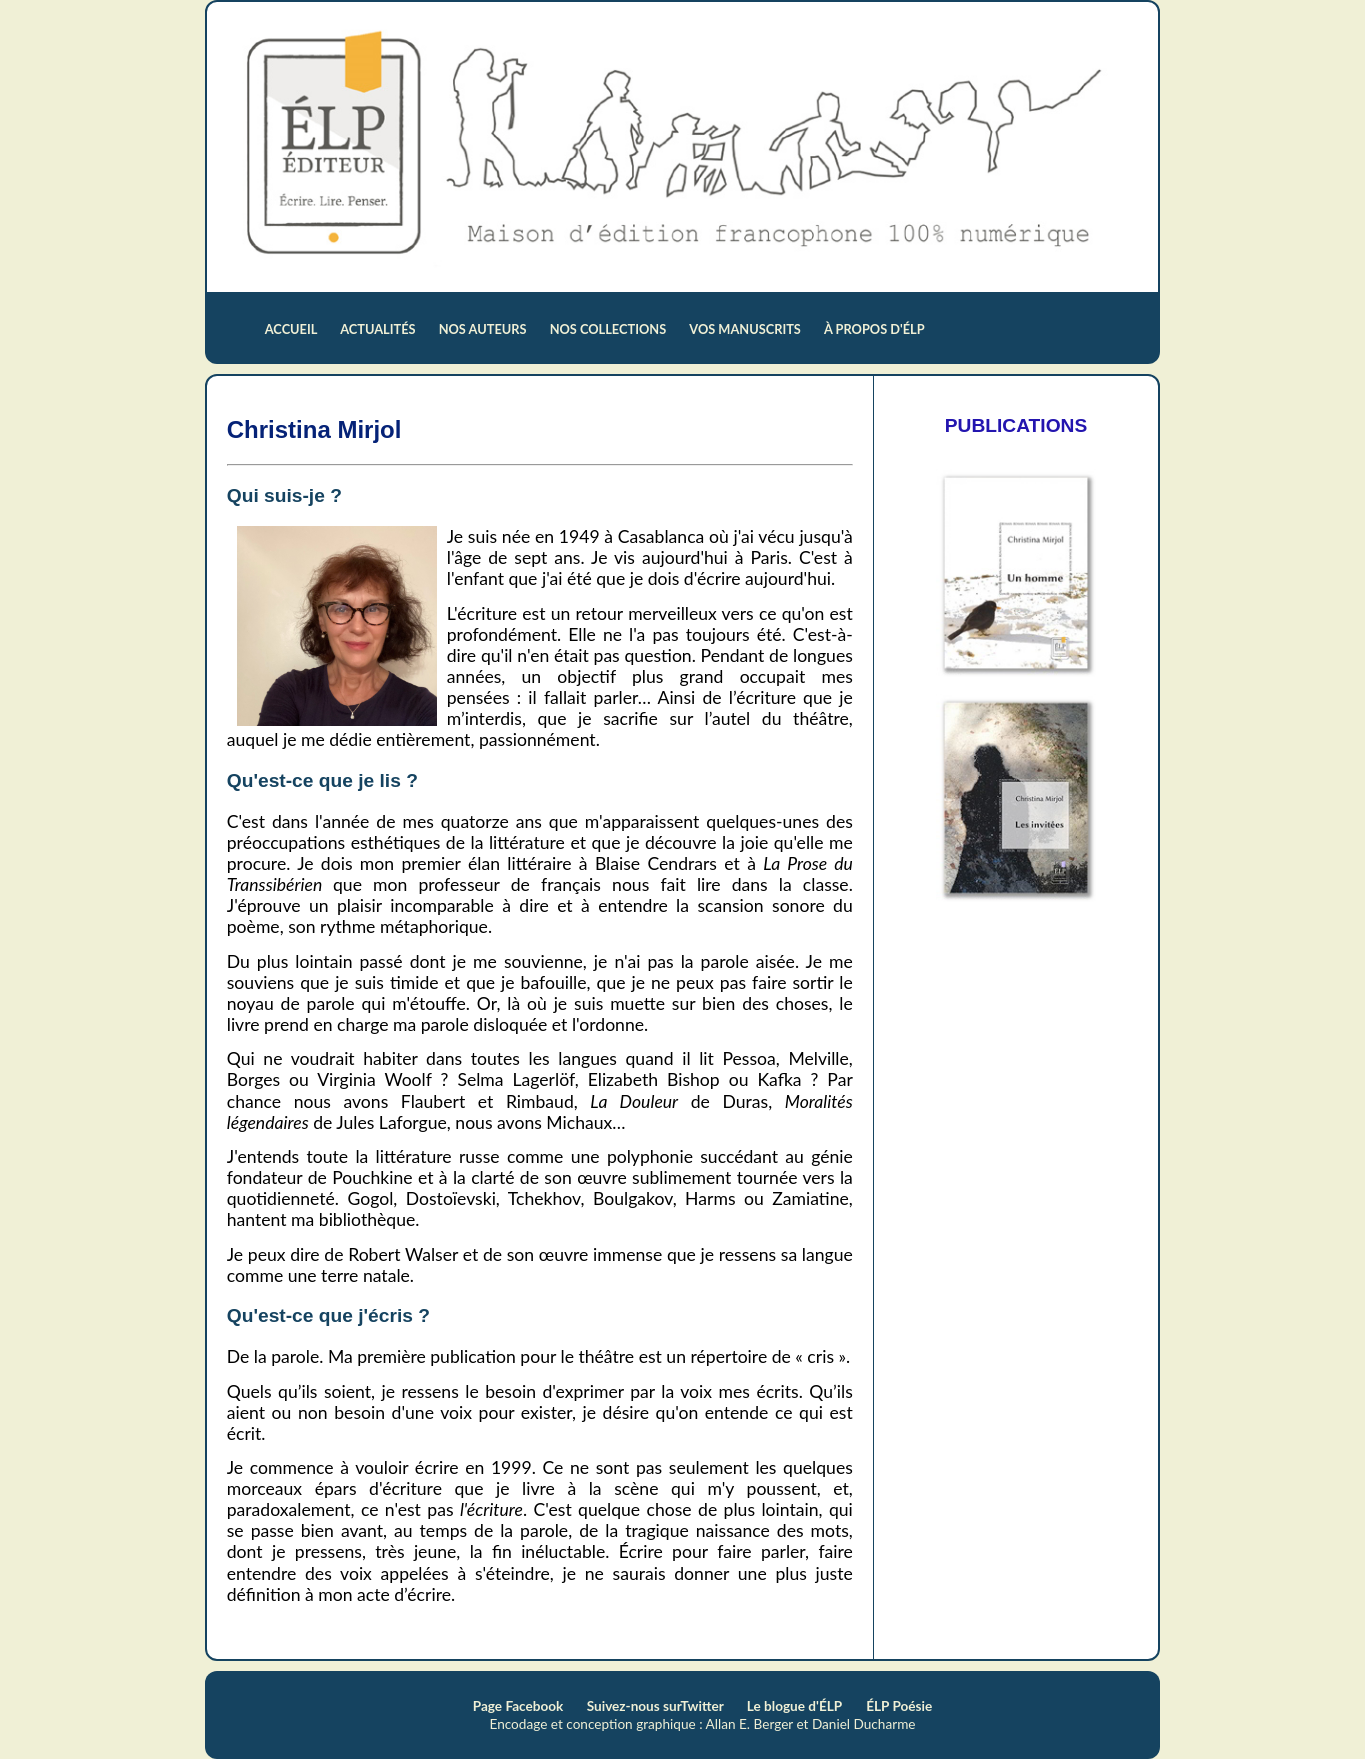 This screenshot has width=1365, height=1759. Describe the element at coordinates (794, 1706) in the screenshot. I see `Le blogue d'ÉLP` at that location.